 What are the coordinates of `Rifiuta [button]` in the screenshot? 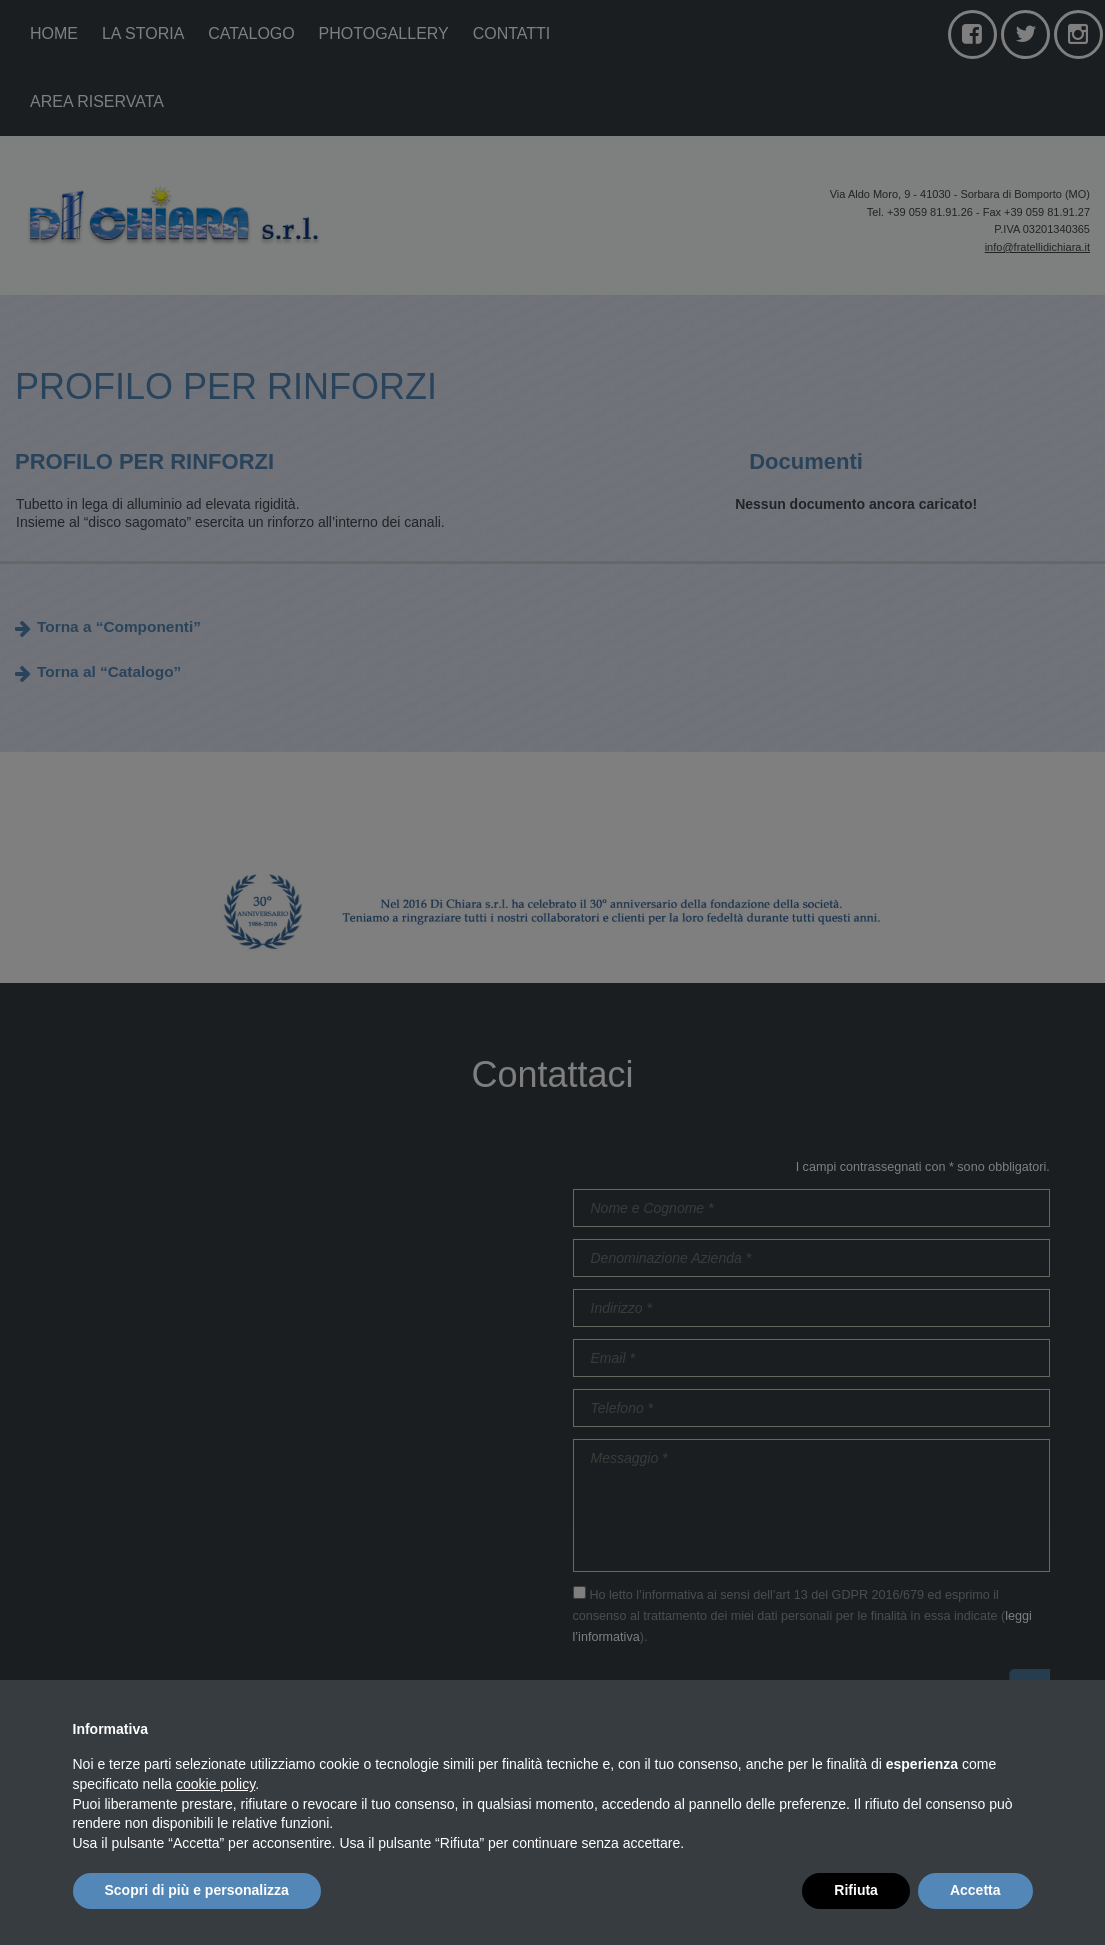 It's located at (856, 1890).